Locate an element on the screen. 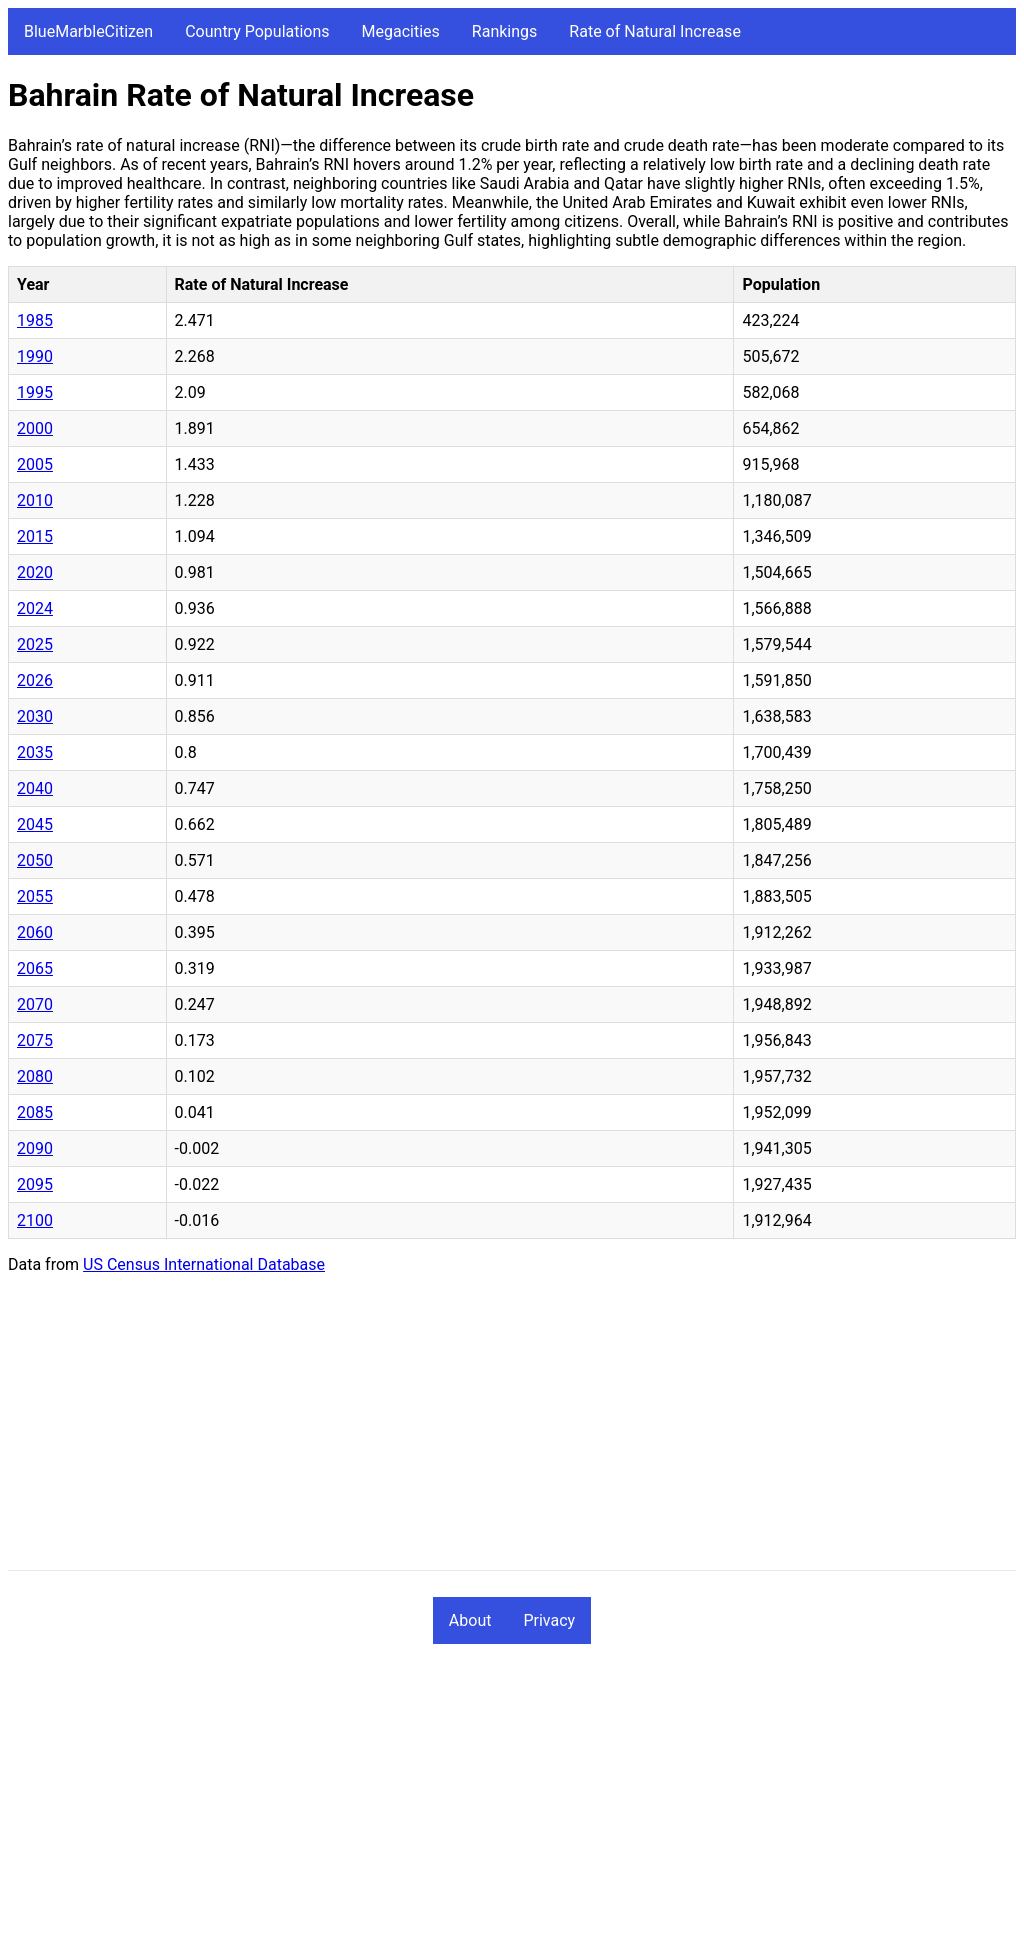  1990 is located at coordinates (35, 356).